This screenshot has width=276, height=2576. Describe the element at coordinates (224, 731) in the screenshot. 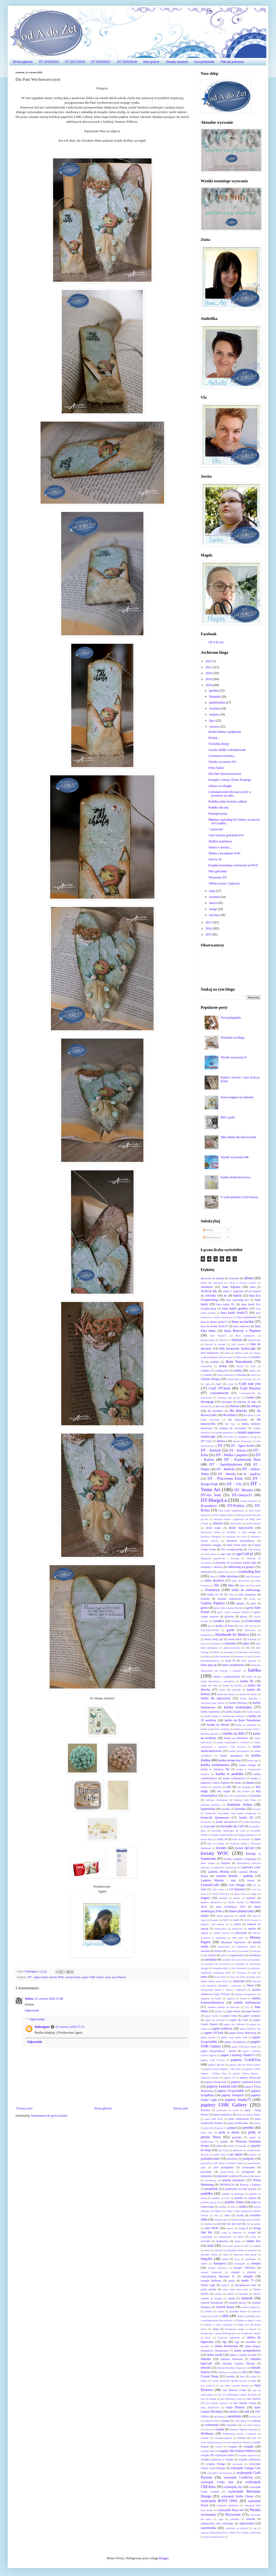

I see `Kartka ślubna z gołębiami` at that location.